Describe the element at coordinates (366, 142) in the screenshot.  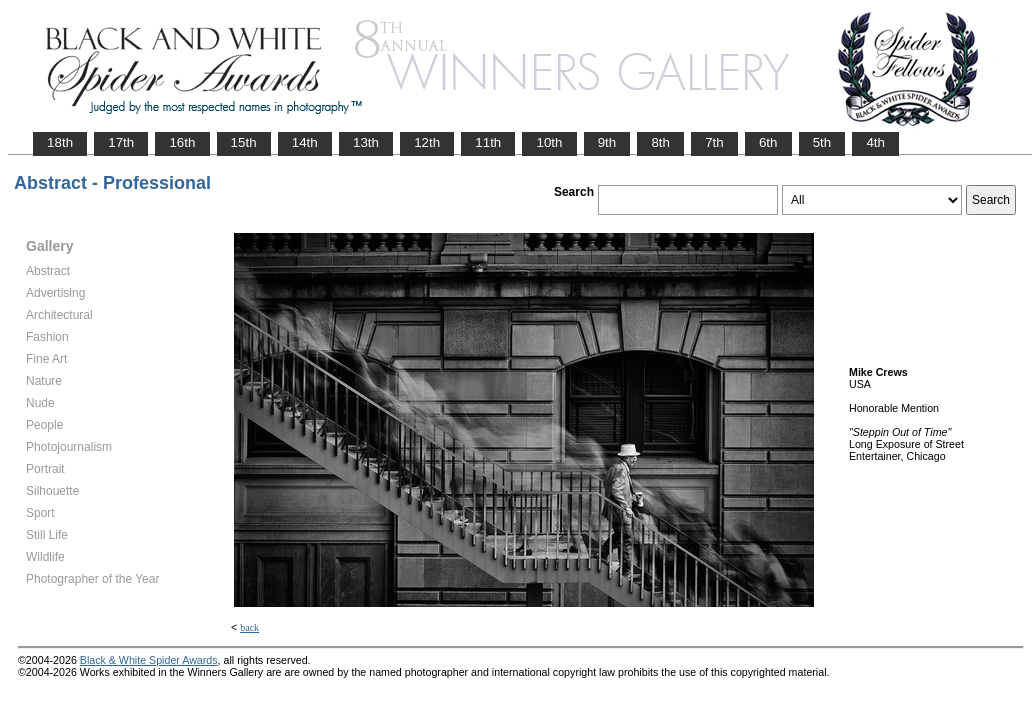
I see `13th` at that location.